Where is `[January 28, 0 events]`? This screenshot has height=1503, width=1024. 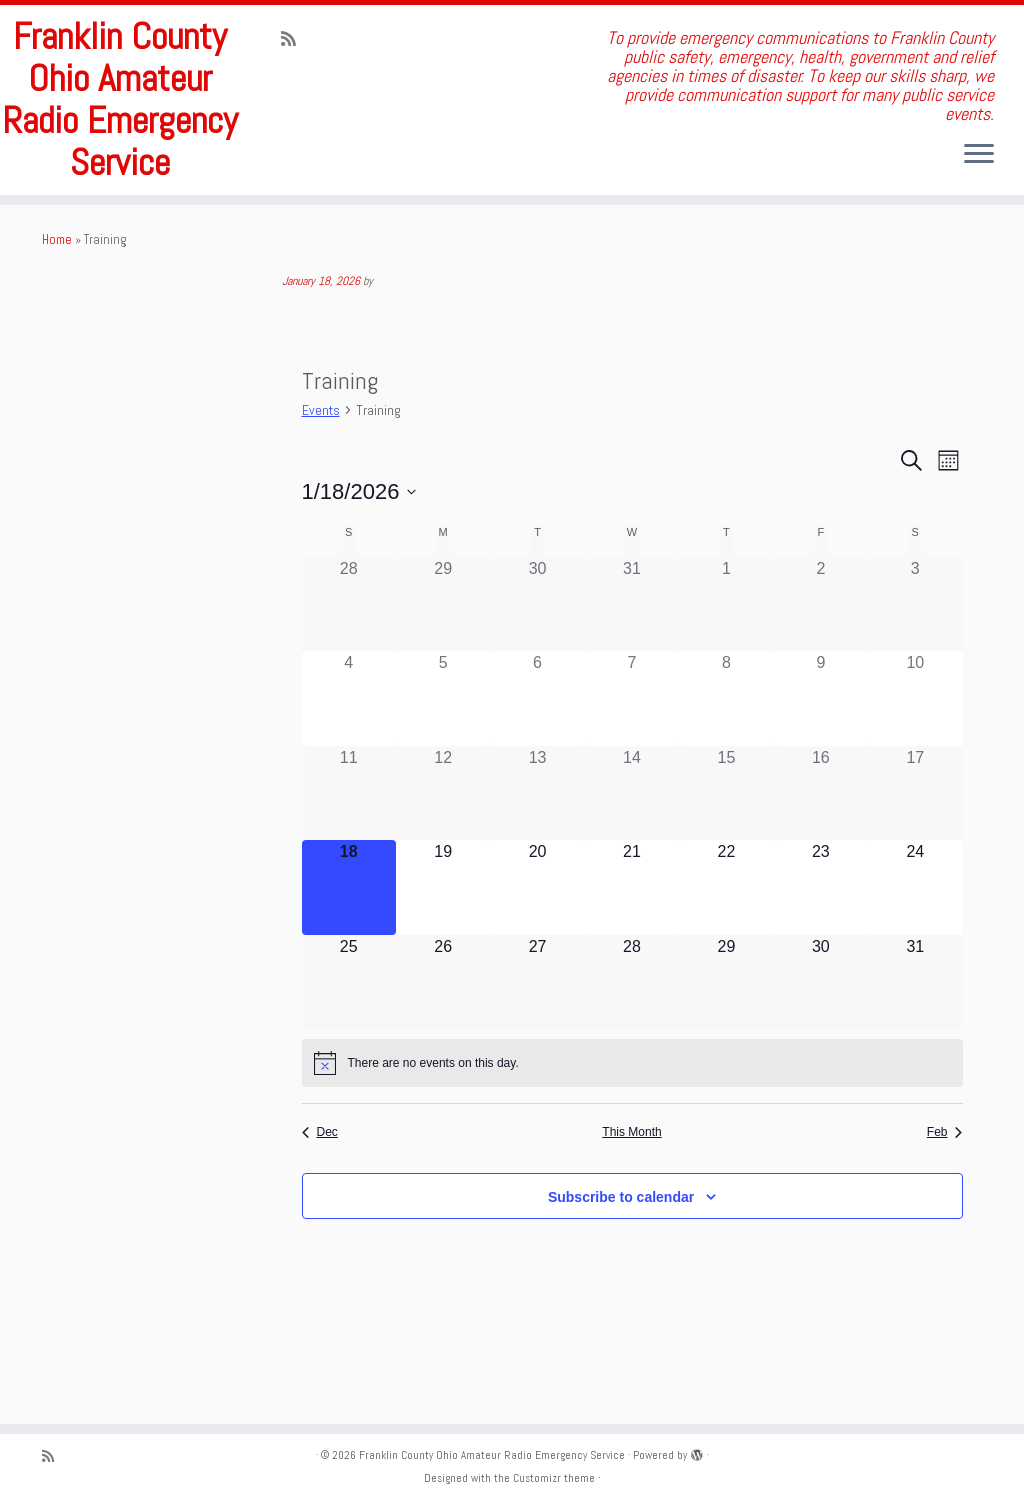 [January 28, 0 events] is located at coordinates (632, 1054).